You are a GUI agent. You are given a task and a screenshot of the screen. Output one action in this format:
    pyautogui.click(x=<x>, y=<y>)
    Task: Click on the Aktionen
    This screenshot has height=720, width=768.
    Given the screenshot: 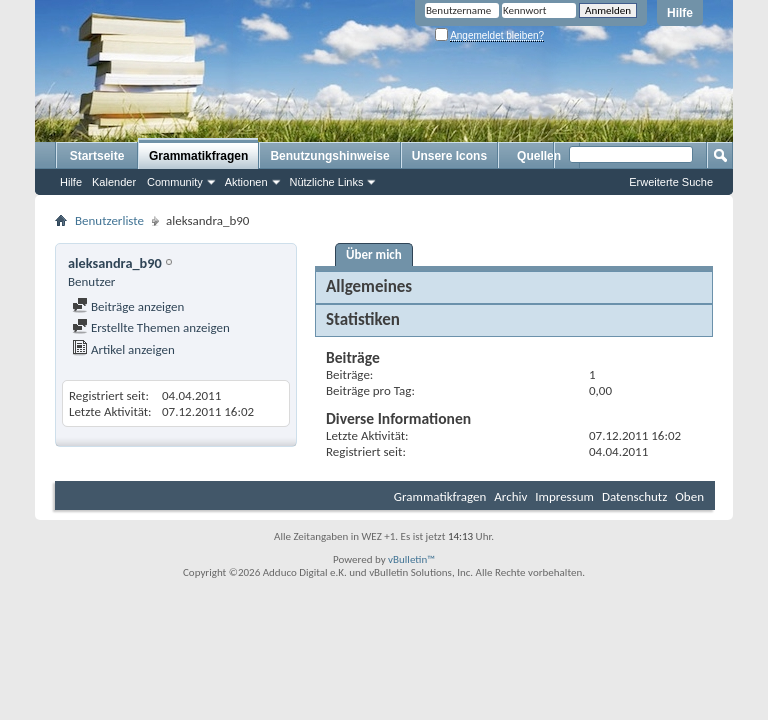 What is the action you would take?
    pyautogui.click(x=246, y=182)
    